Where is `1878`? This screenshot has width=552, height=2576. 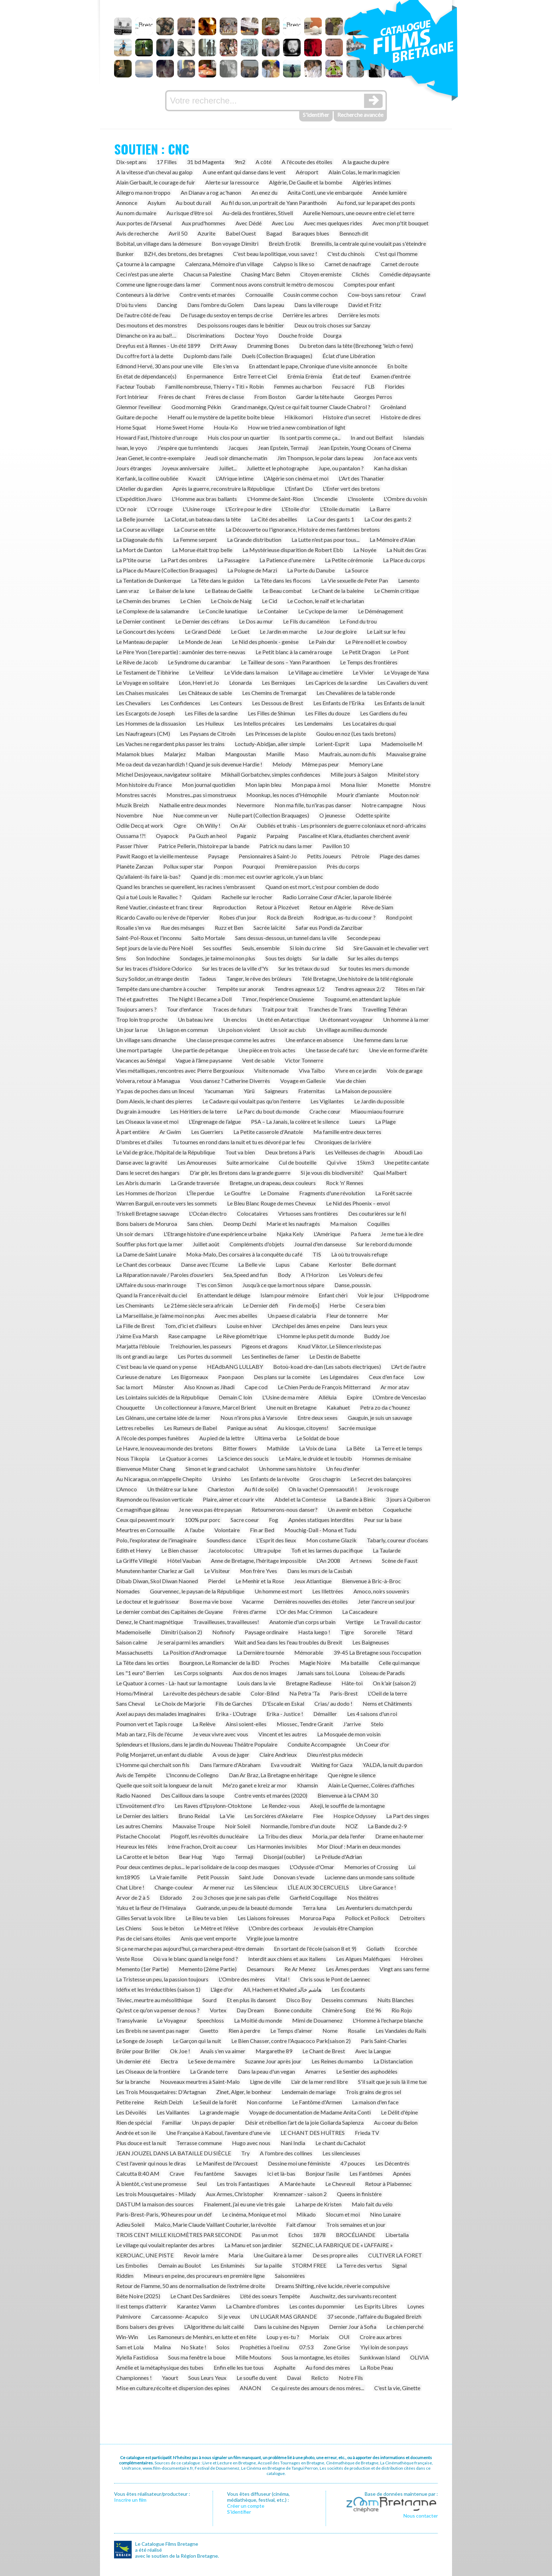 1878 is located at coordinates (319, 2234).